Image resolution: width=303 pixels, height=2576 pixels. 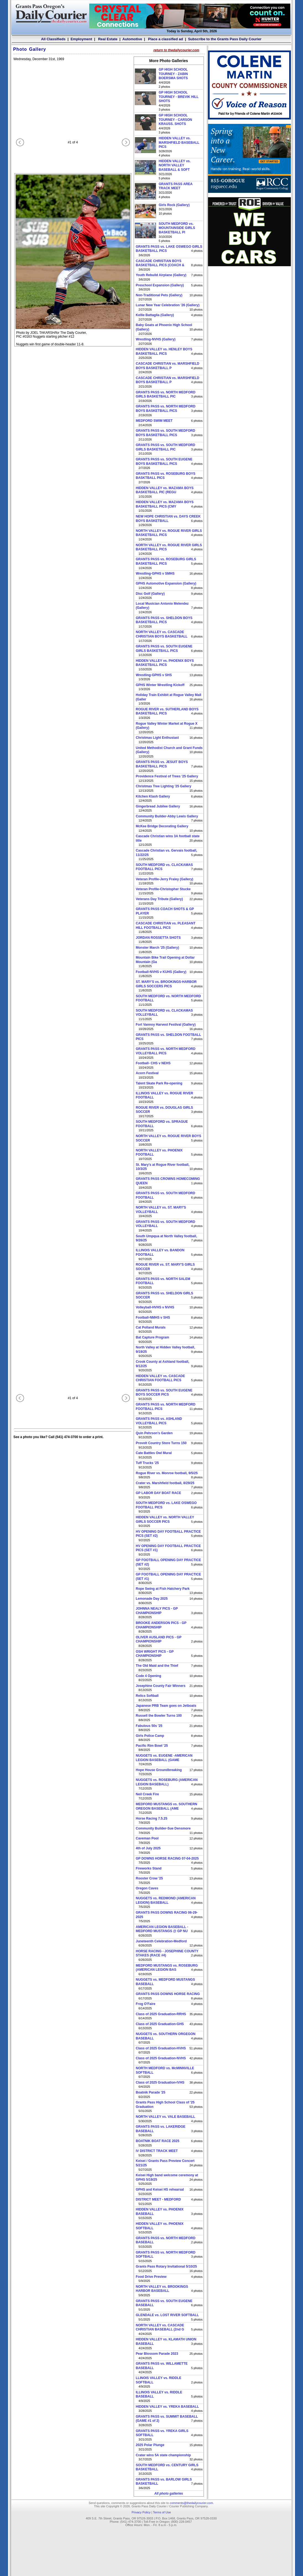 I want to click on GRANTS PASS vs. ASHLAND VOLLEYBALL PICS, so click(x=159, y=1421).